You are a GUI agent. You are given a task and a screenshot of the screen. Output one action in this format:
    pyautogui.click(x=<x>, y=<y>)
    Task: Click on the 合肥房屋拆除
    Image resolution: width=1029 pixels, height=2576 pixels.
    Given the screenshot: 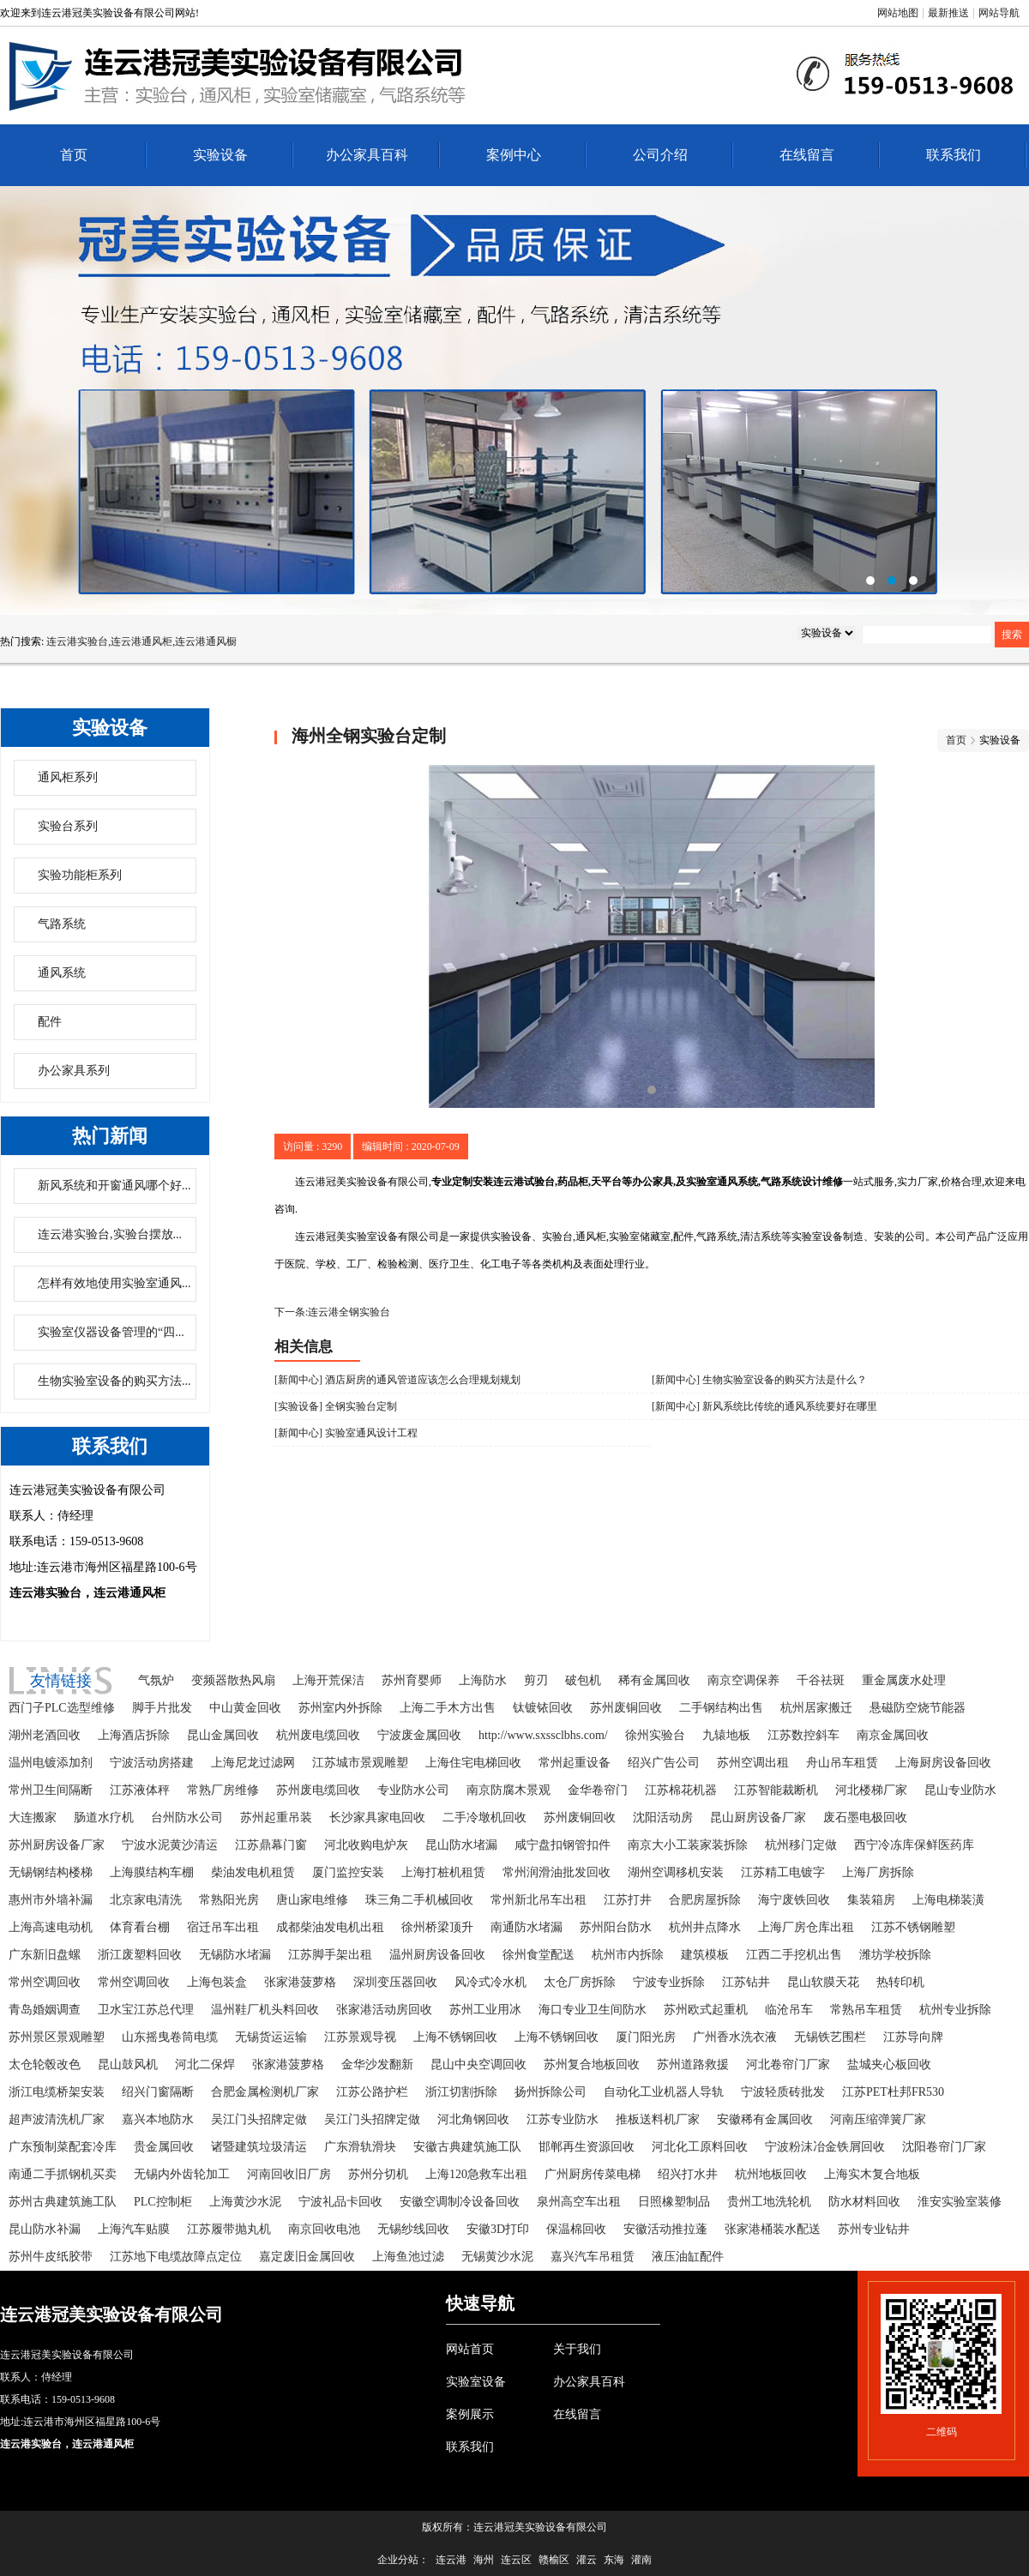 What is the action you would take?
    pyautogui.click(x=705, y=1899)
    